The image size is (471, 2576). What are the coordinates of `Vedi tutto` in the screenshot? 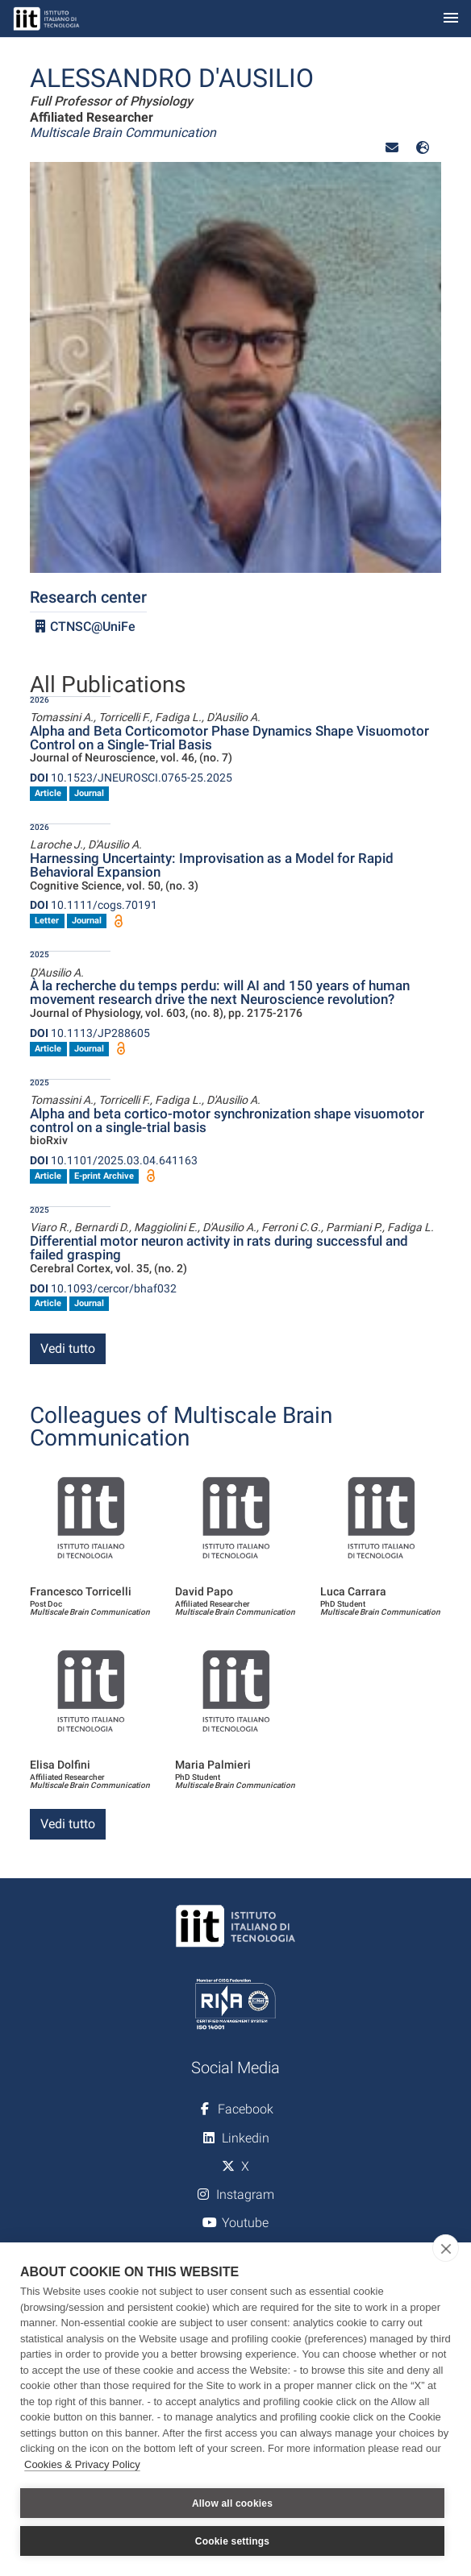 It's located at (67, 1348).